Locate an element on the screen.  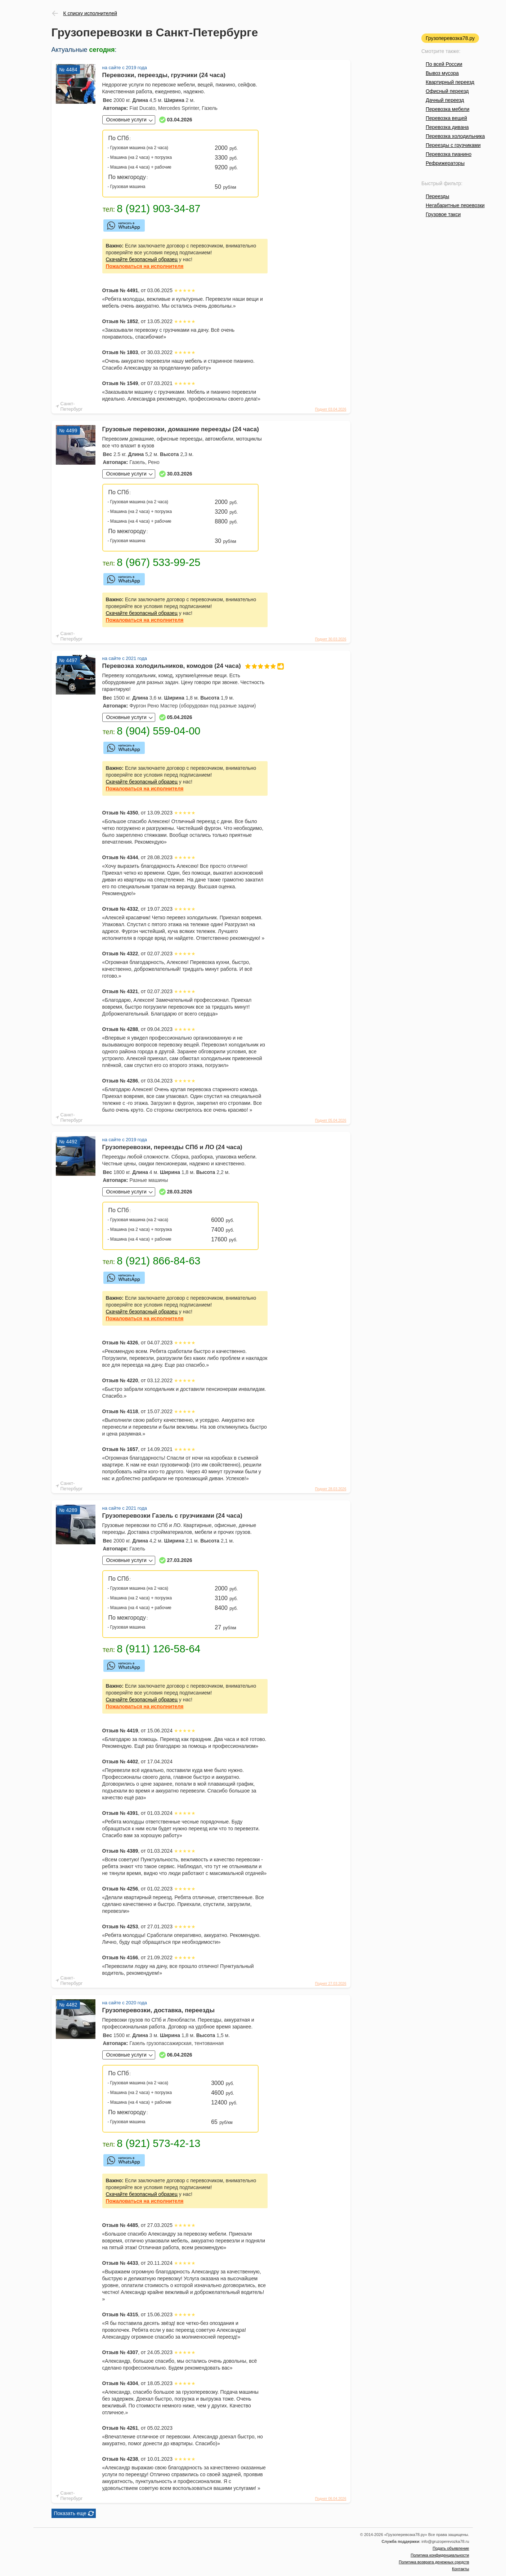
Вывоз мусора is located at coordinates (442, 73).